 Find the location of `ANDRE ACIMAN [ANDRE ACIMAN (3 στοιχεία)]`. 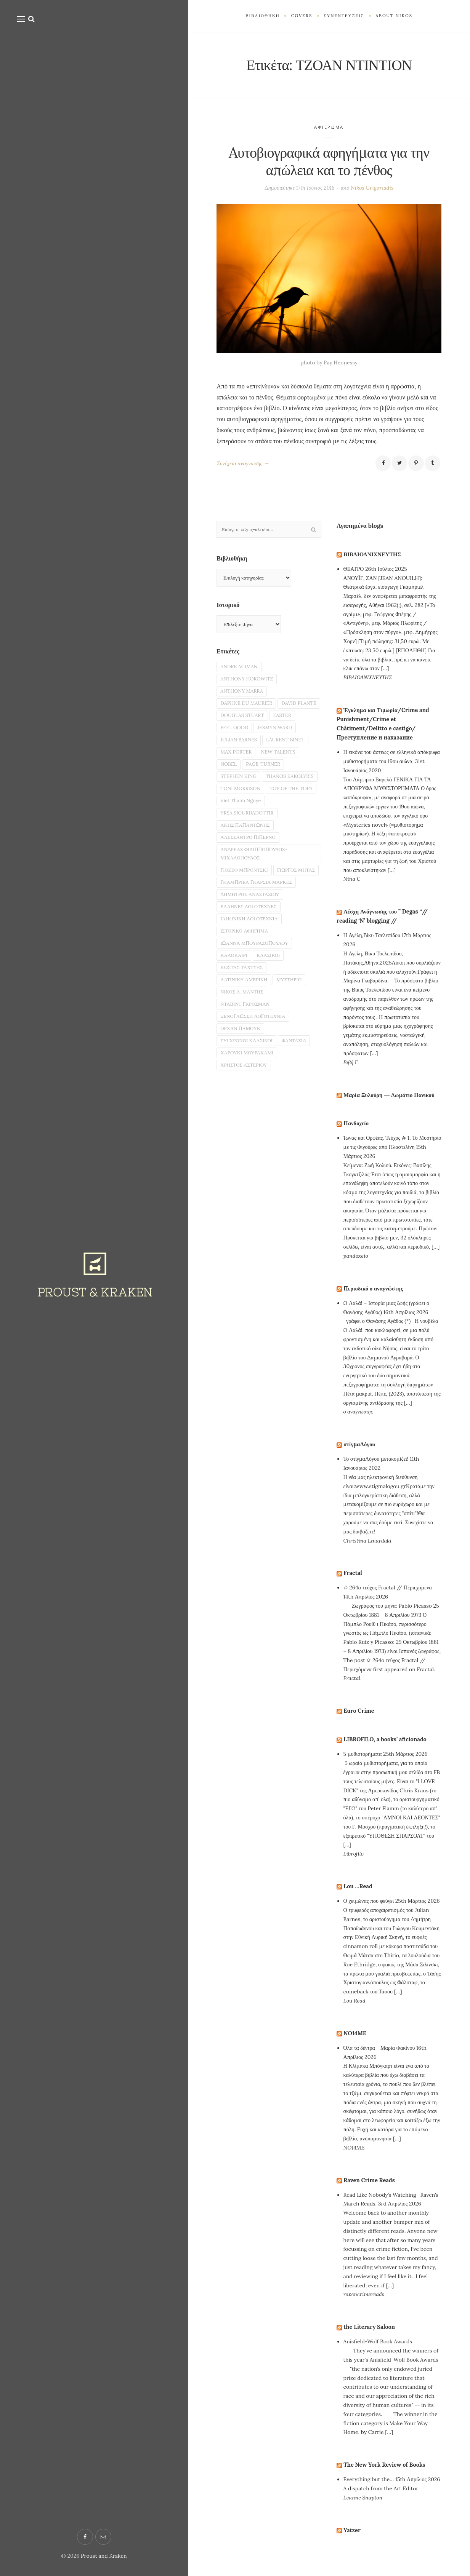

ANDRE ACIMAN [ANDRE ACIMAN (3 στοιχεία)] is located at coordinates (241, 672).